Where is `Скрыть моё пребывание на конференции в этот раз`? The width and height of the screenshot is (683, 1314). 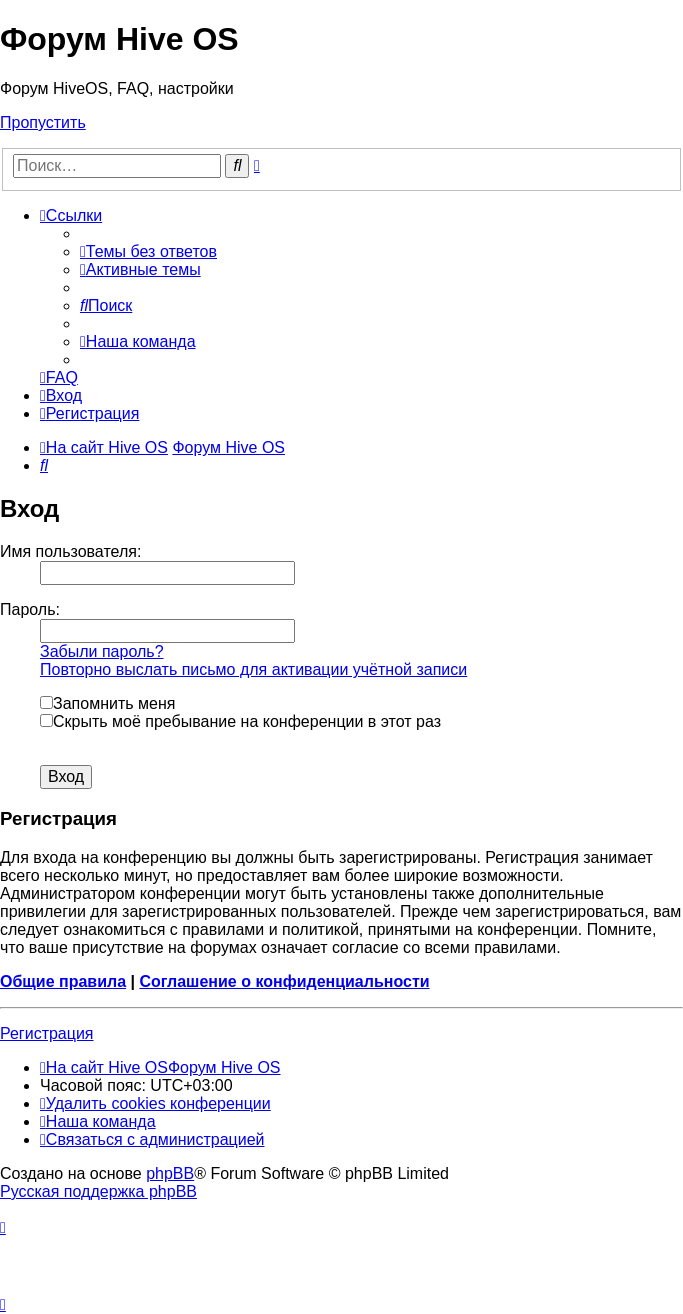
Скрыть моё пребывание на конференции в этот раз is located at coordinates (240, 721).